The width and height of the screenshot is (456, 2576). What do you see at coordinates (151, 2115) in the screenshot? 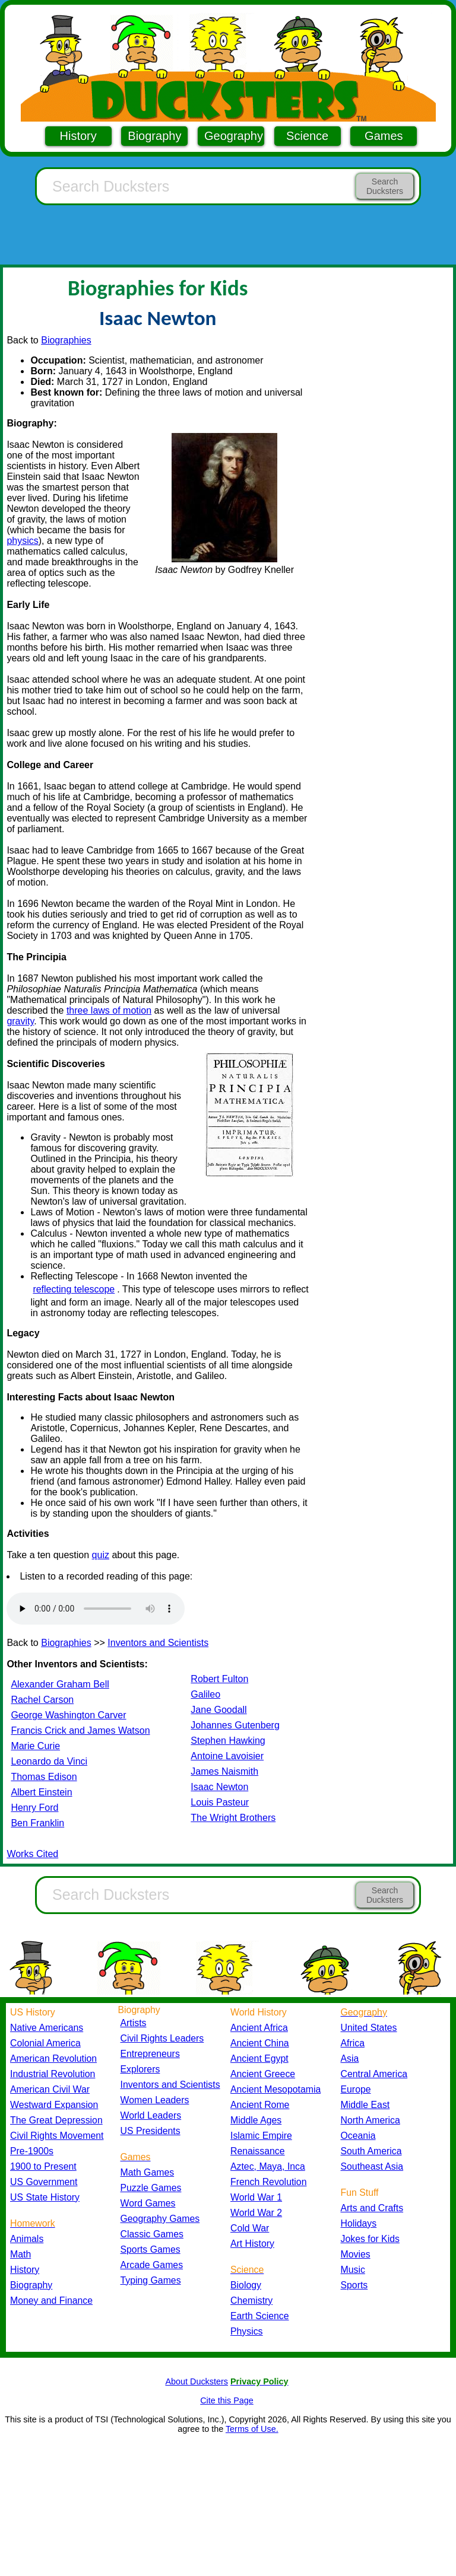
I see `World Leaders` at bounding box center [151, 2115].